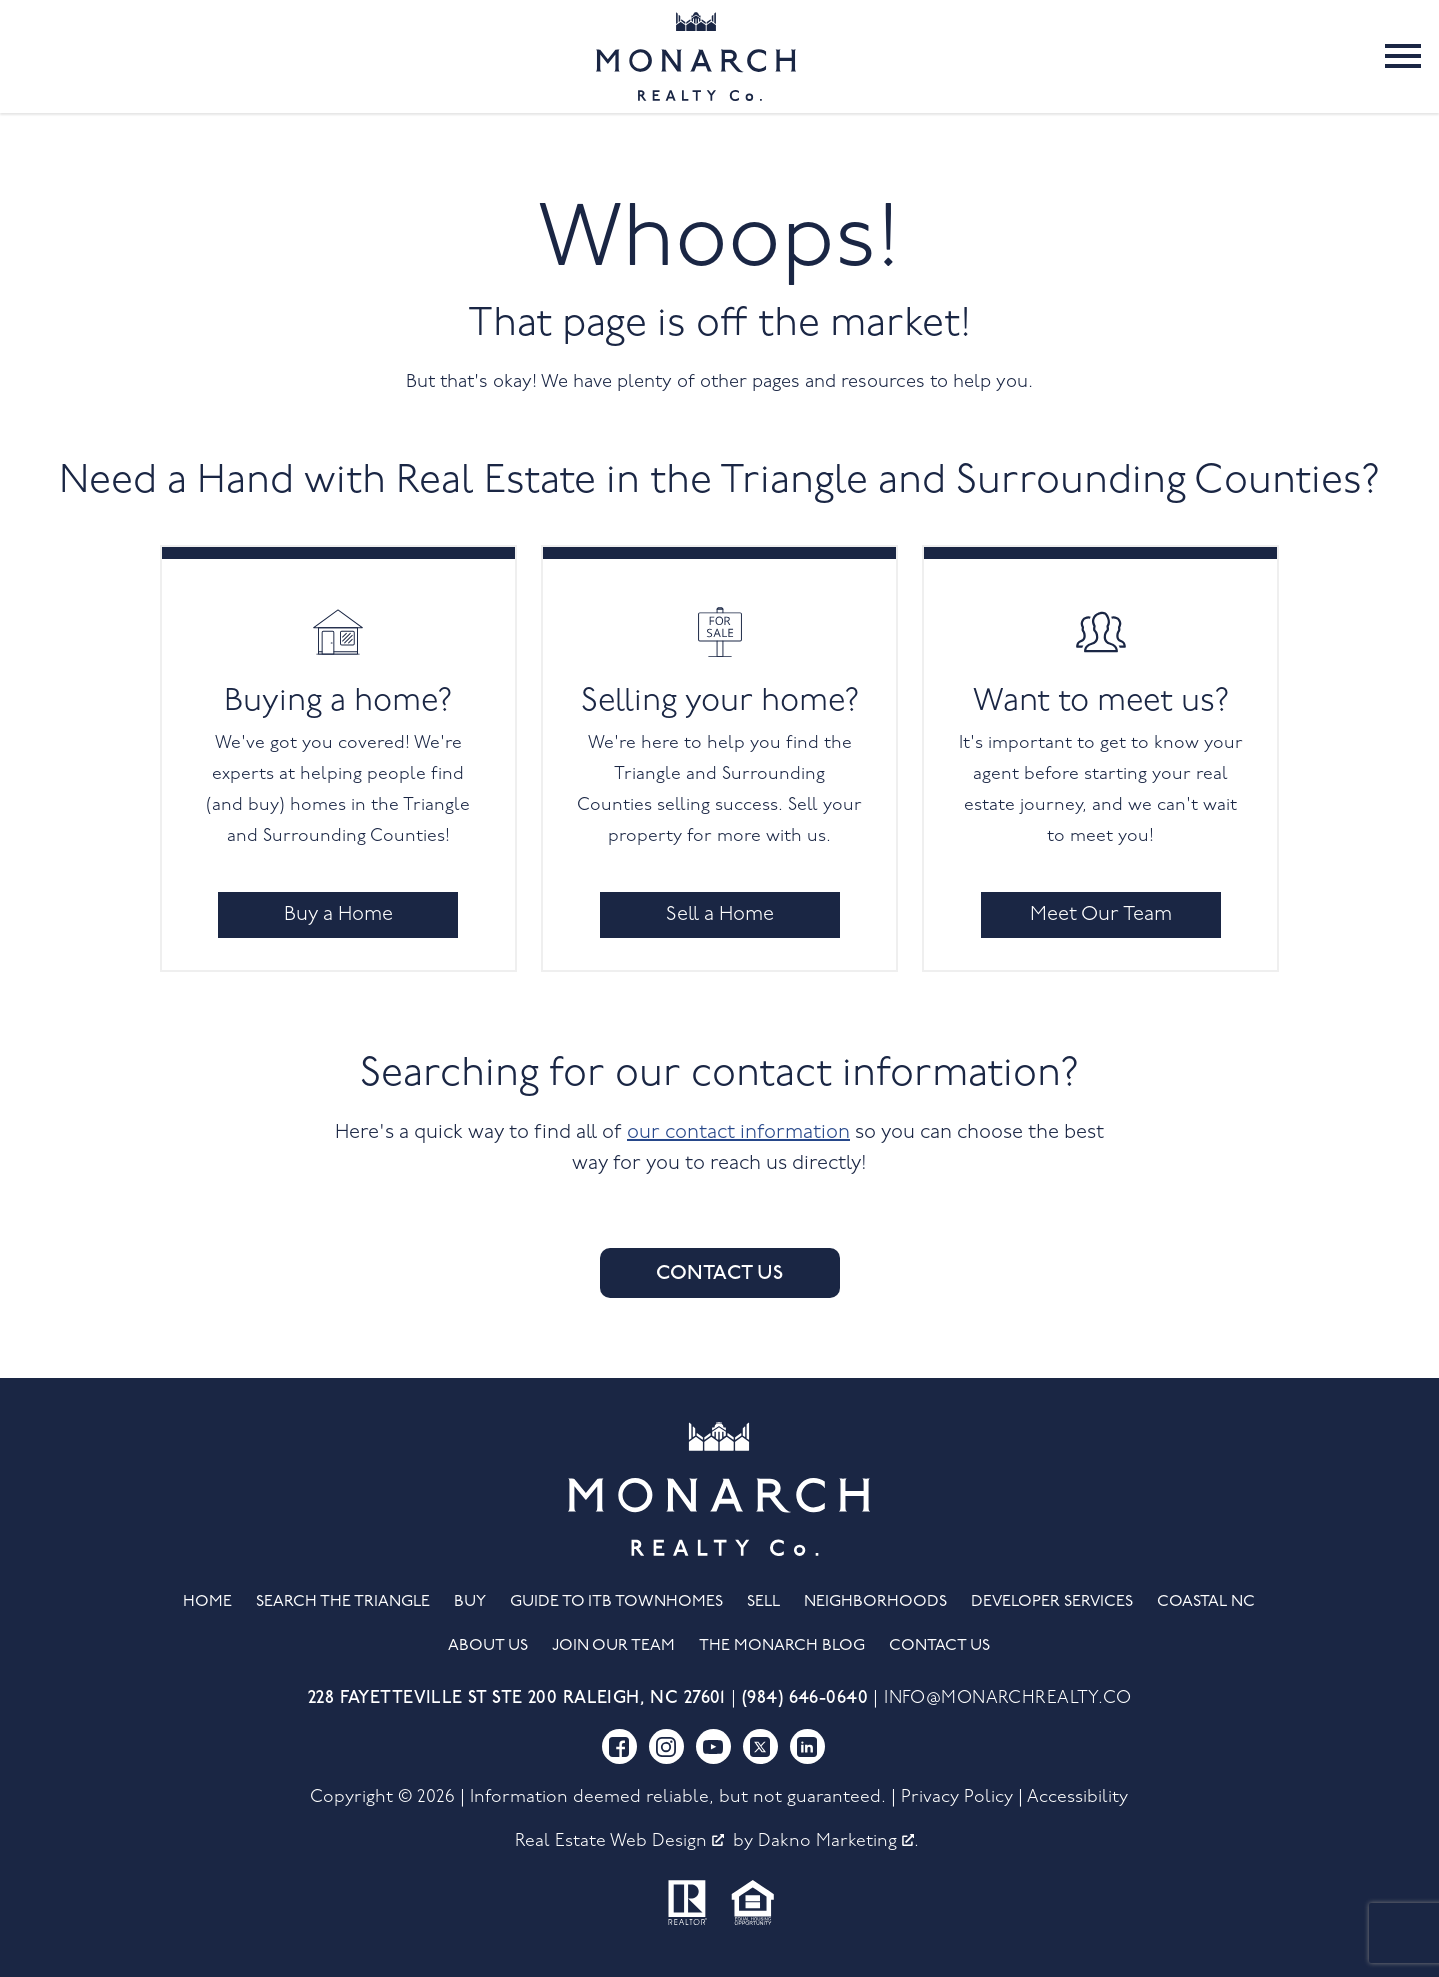 Image resolution: width=1439 pixels, height=1977 pixels. I want to click on Sell, so click(763, 1602).